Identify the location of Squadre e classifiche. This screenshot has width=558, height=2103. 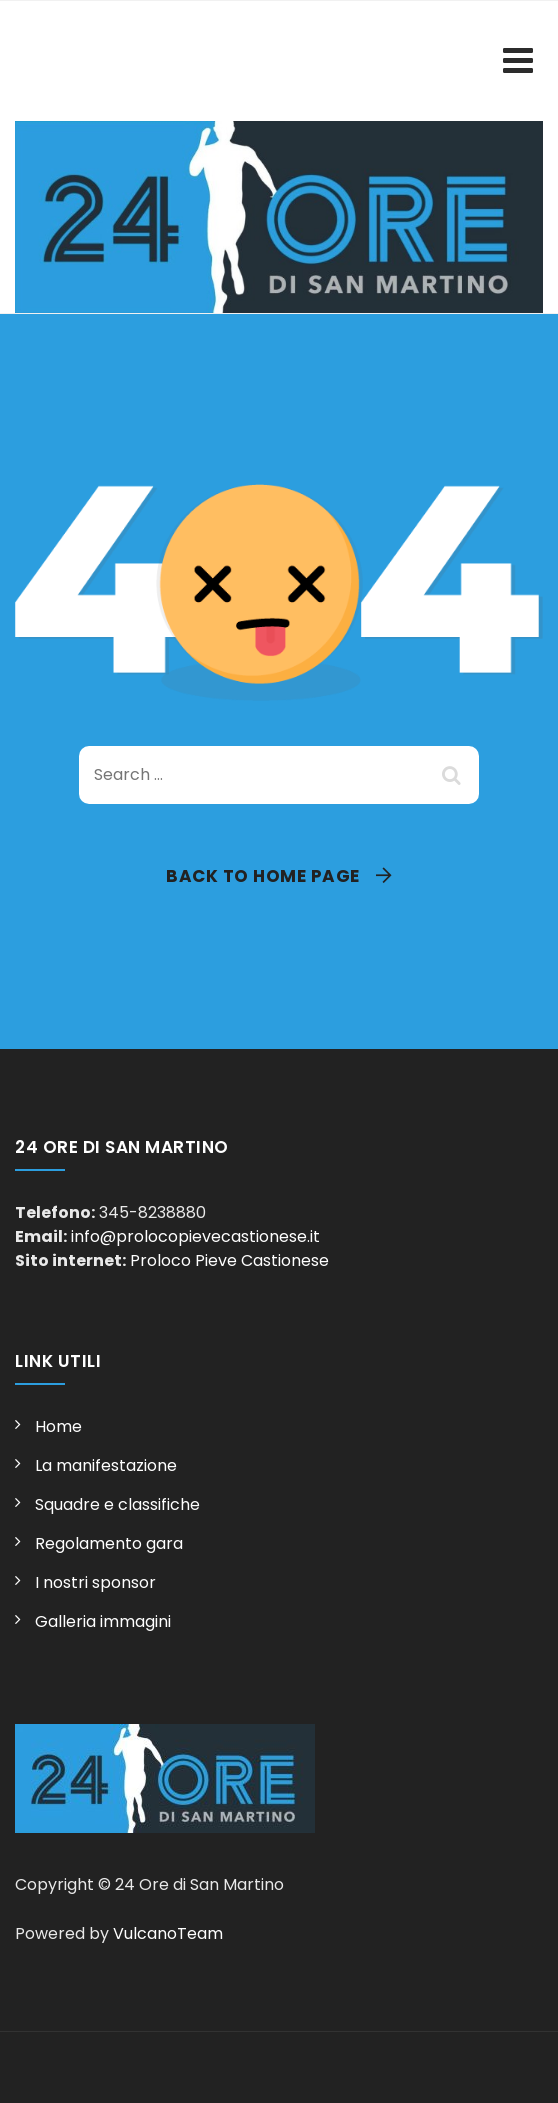
(117, 1504).